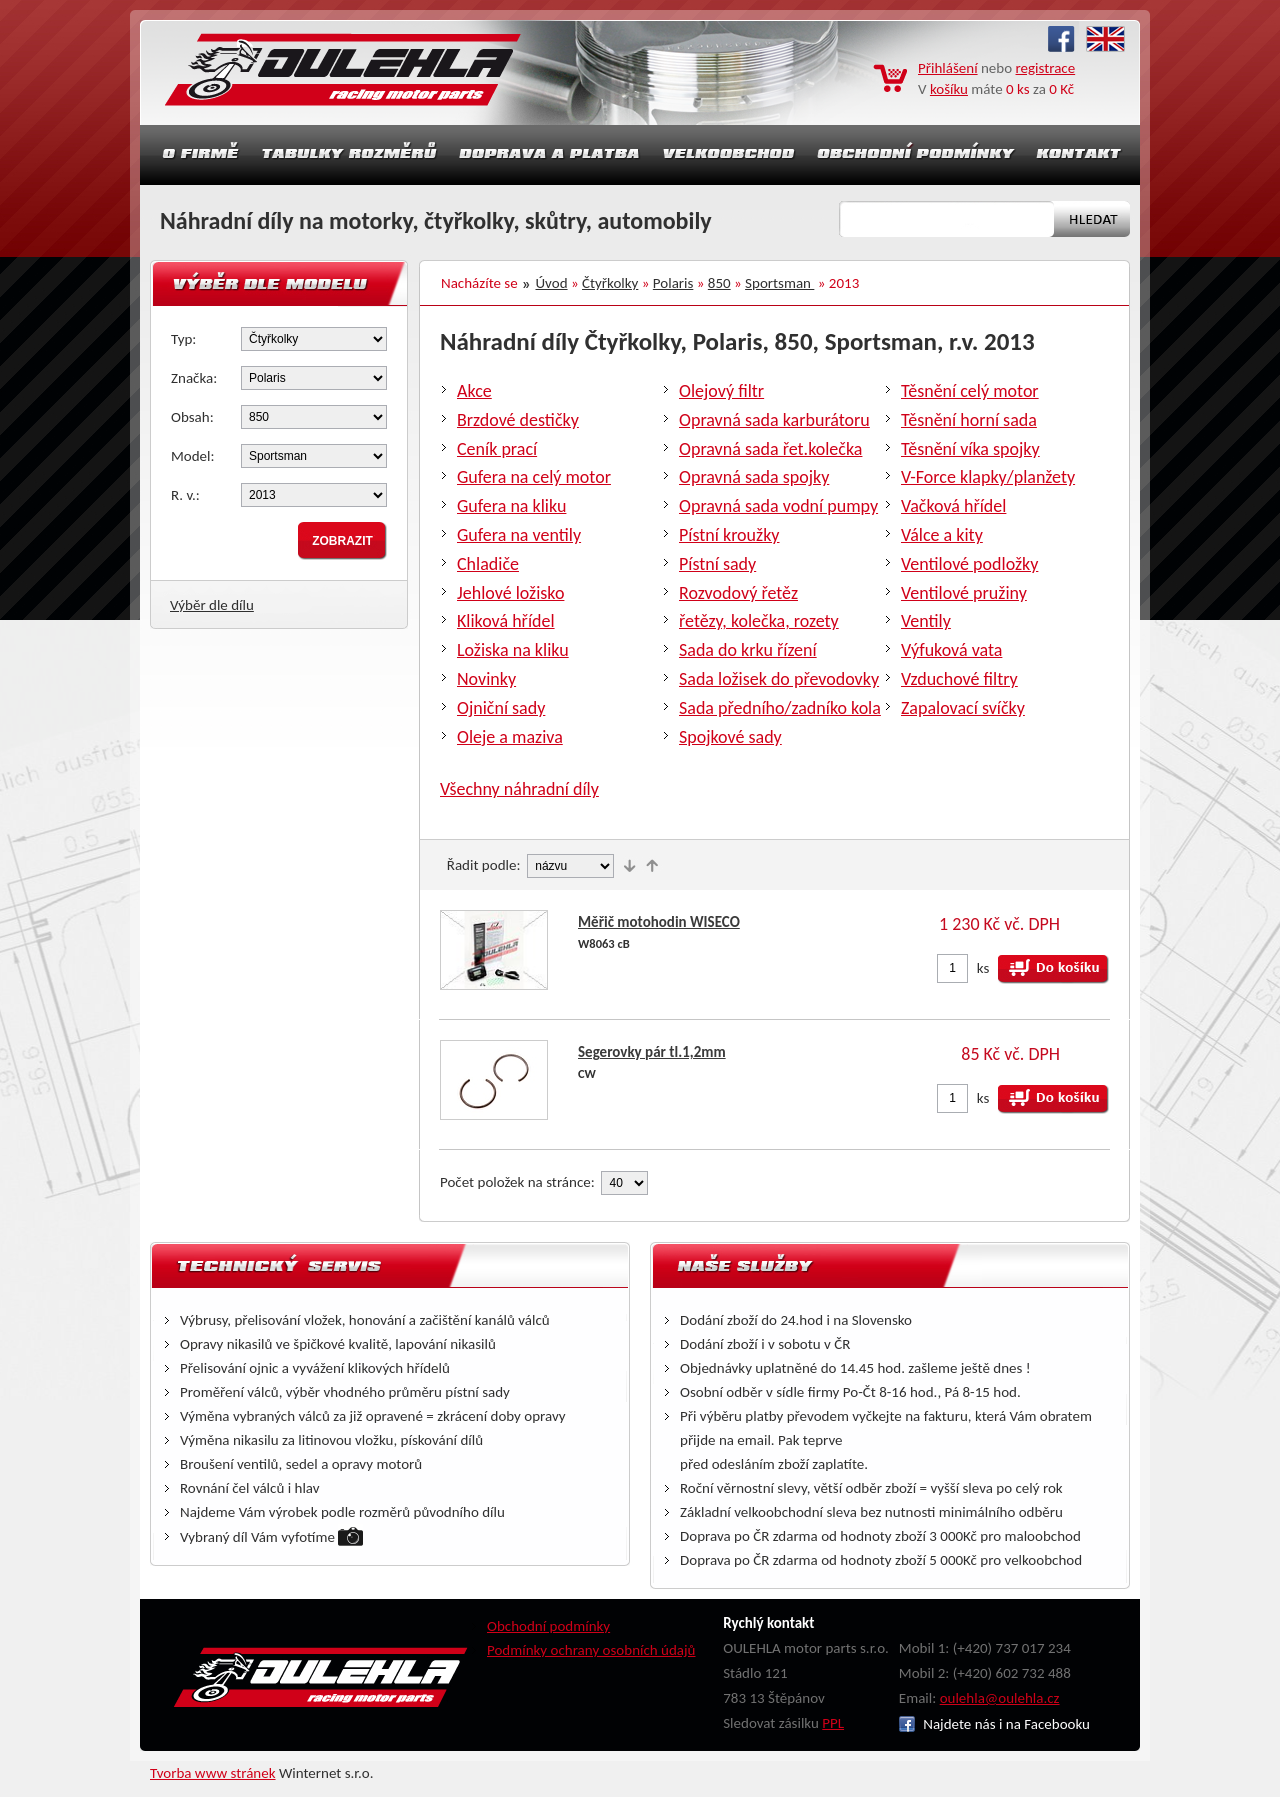  What do you see at coordinates (983, 968) in the screenshot?
I see `ks` at bounding box center [983, 968].